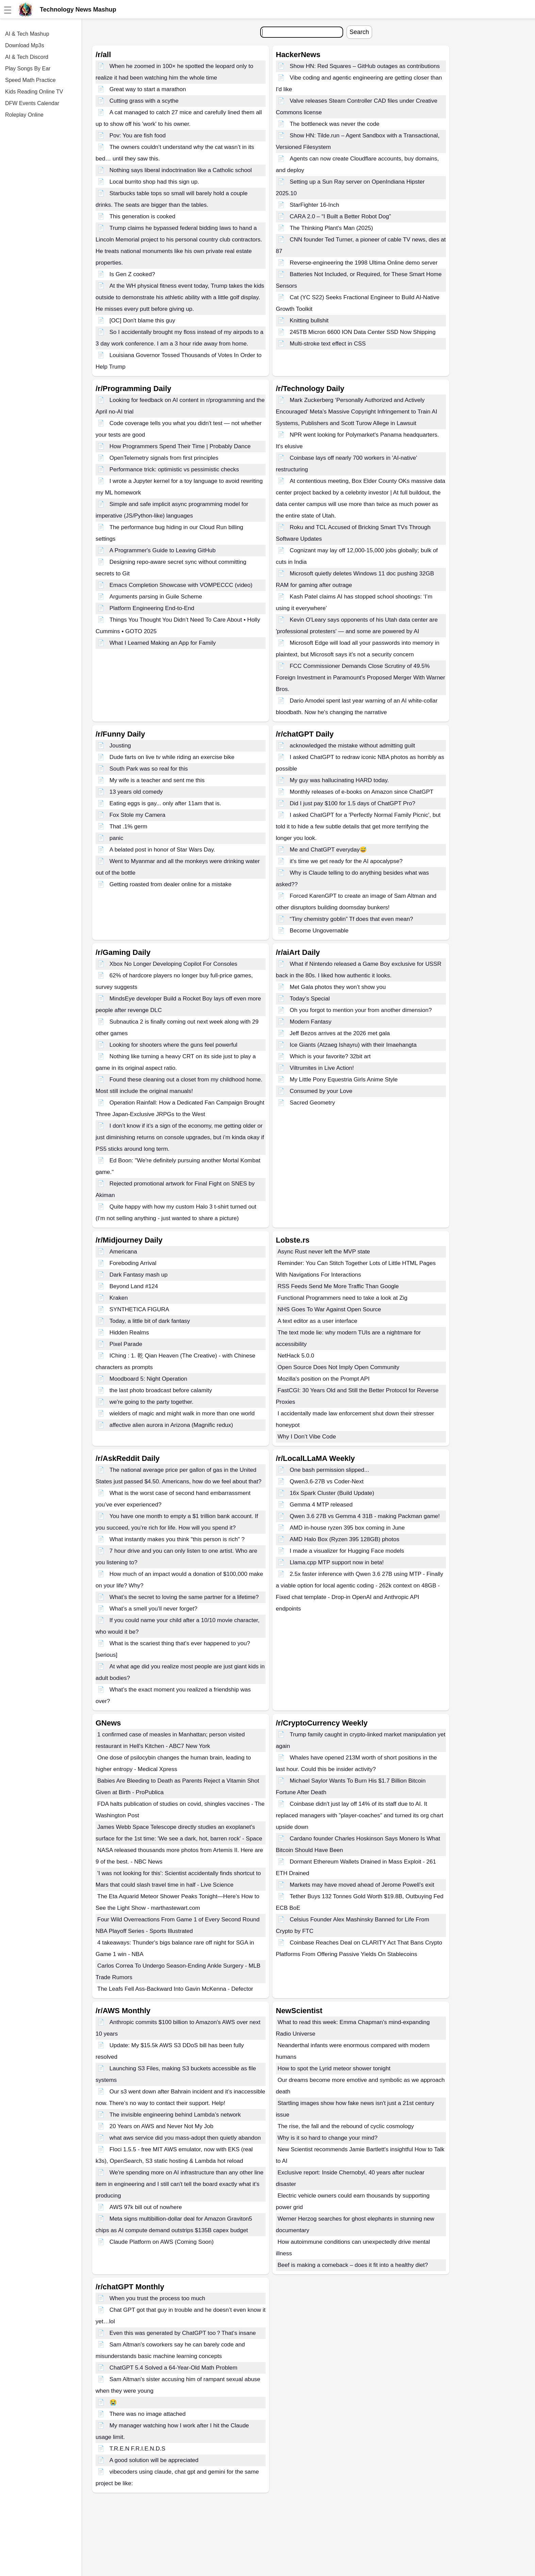  Describe the element at coordinates (324, 1379) in the screenshot. I see `Mozilla's position on the Prompt API` at that location.